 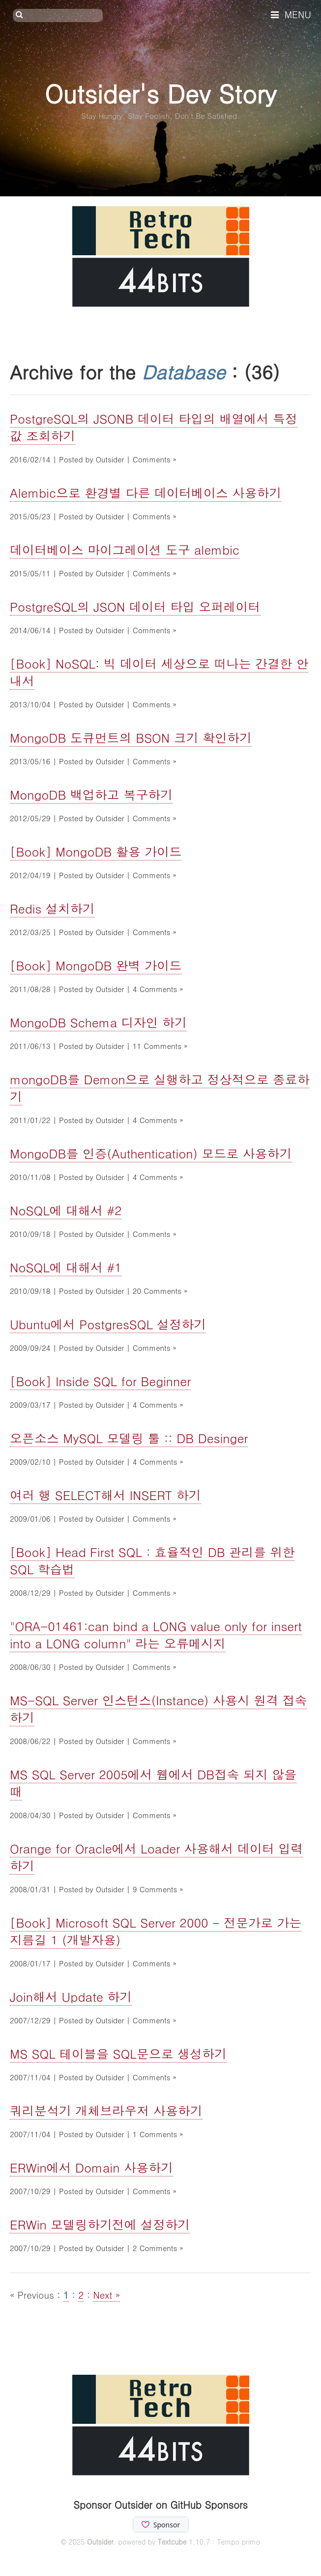 I want to click on Orange for Oracle에서 Loader 사용해서 데이터 입력하기, so click(x=156, y=1857).